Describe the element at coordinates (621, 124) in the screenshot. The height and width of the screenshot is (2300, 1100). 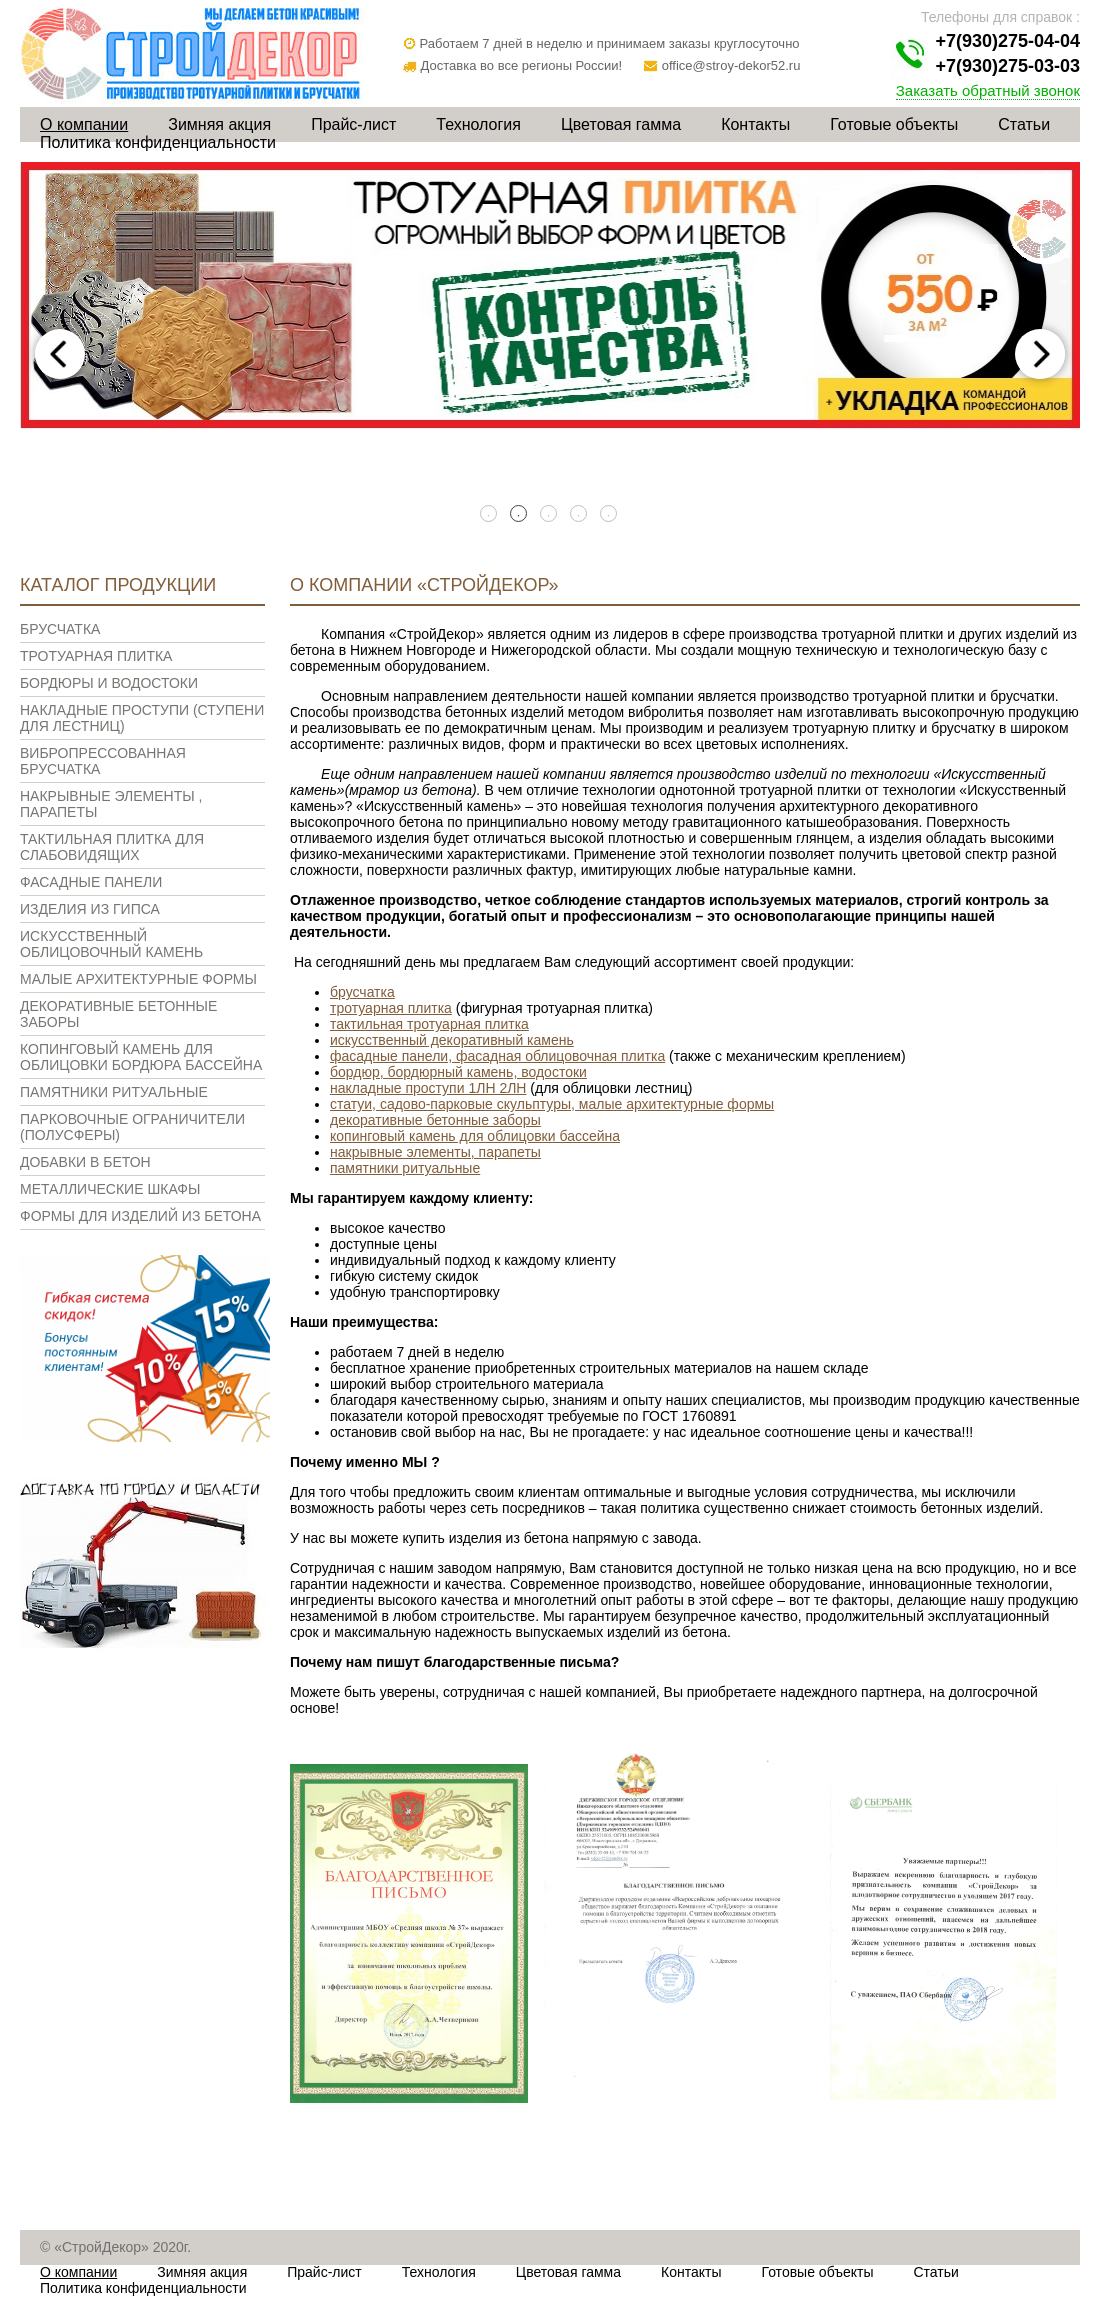
I see `Цветовая гамма` at that location.